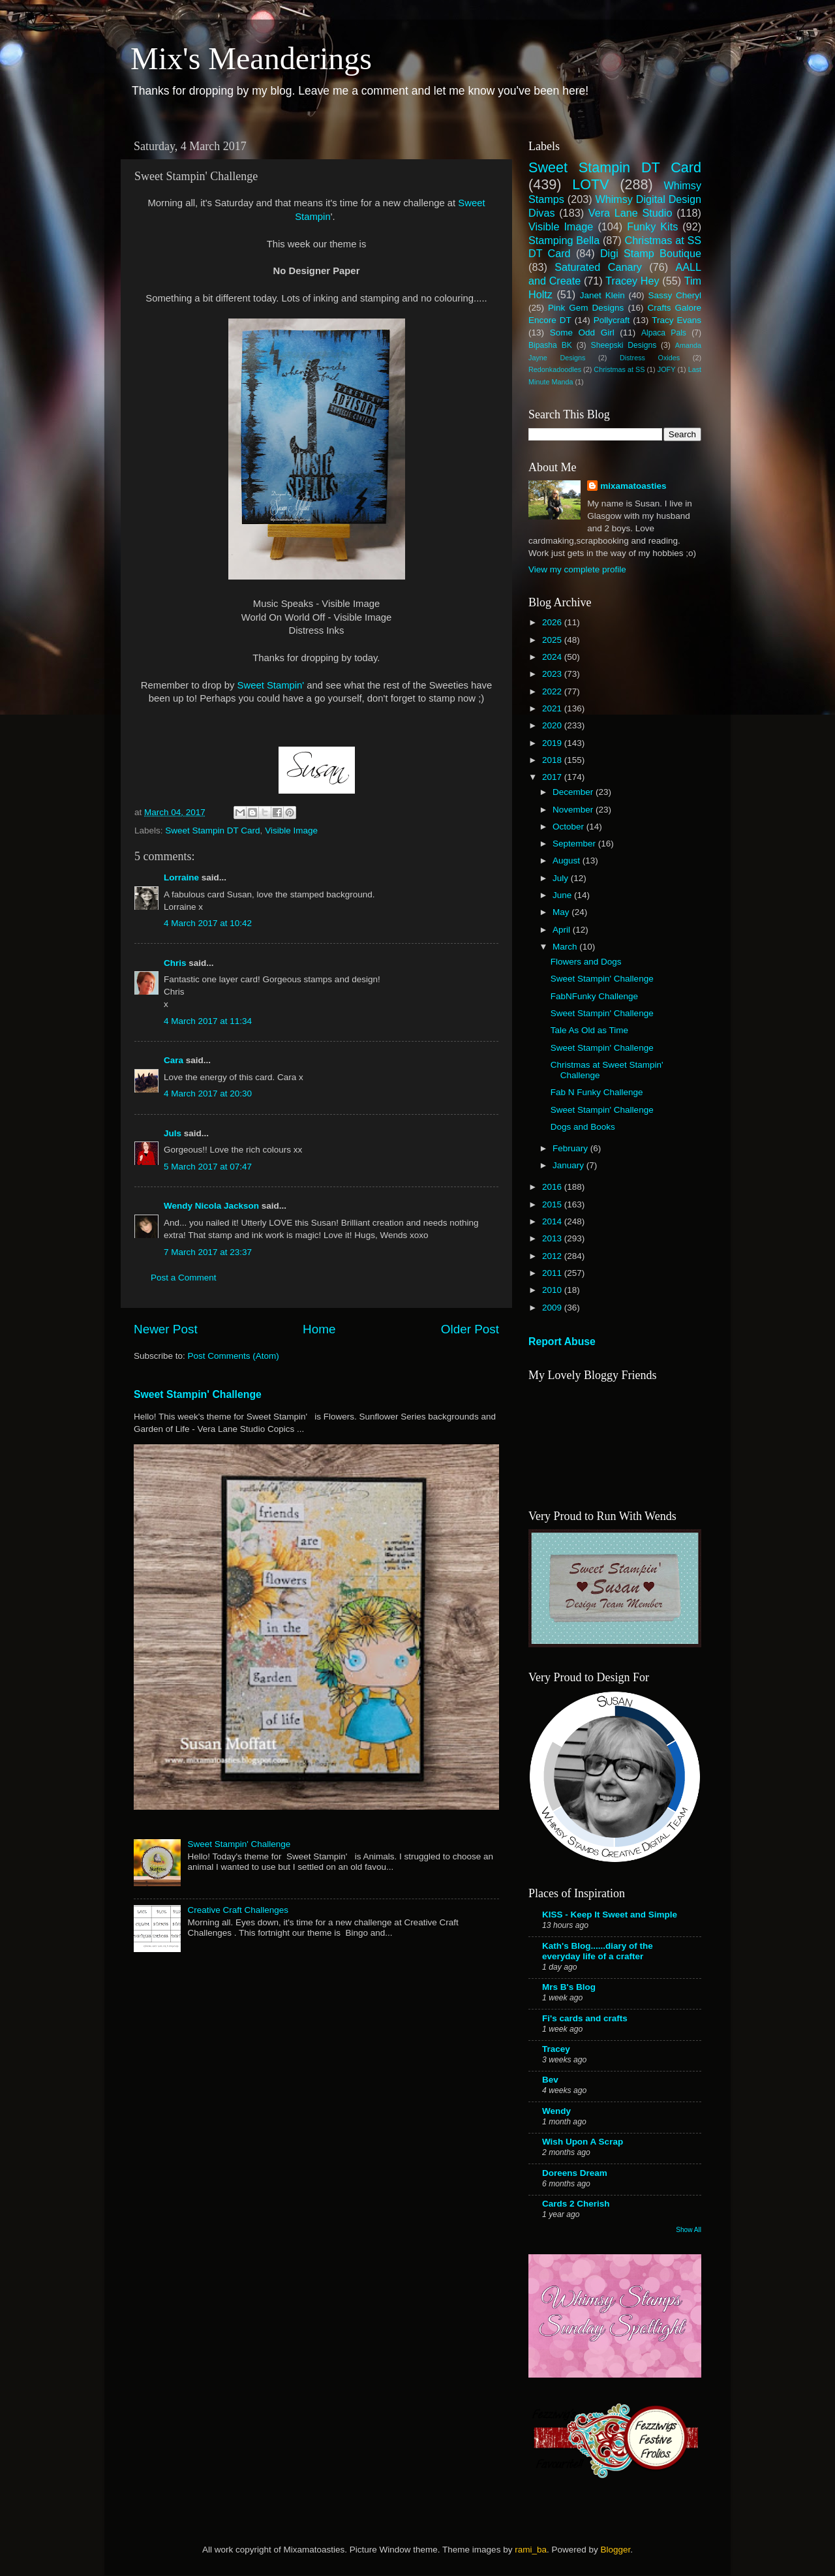 This screenshot has width=835, height=2576. Describe the element at coordinates (553, 1187) in the screenshot. I see `2016` at that location.